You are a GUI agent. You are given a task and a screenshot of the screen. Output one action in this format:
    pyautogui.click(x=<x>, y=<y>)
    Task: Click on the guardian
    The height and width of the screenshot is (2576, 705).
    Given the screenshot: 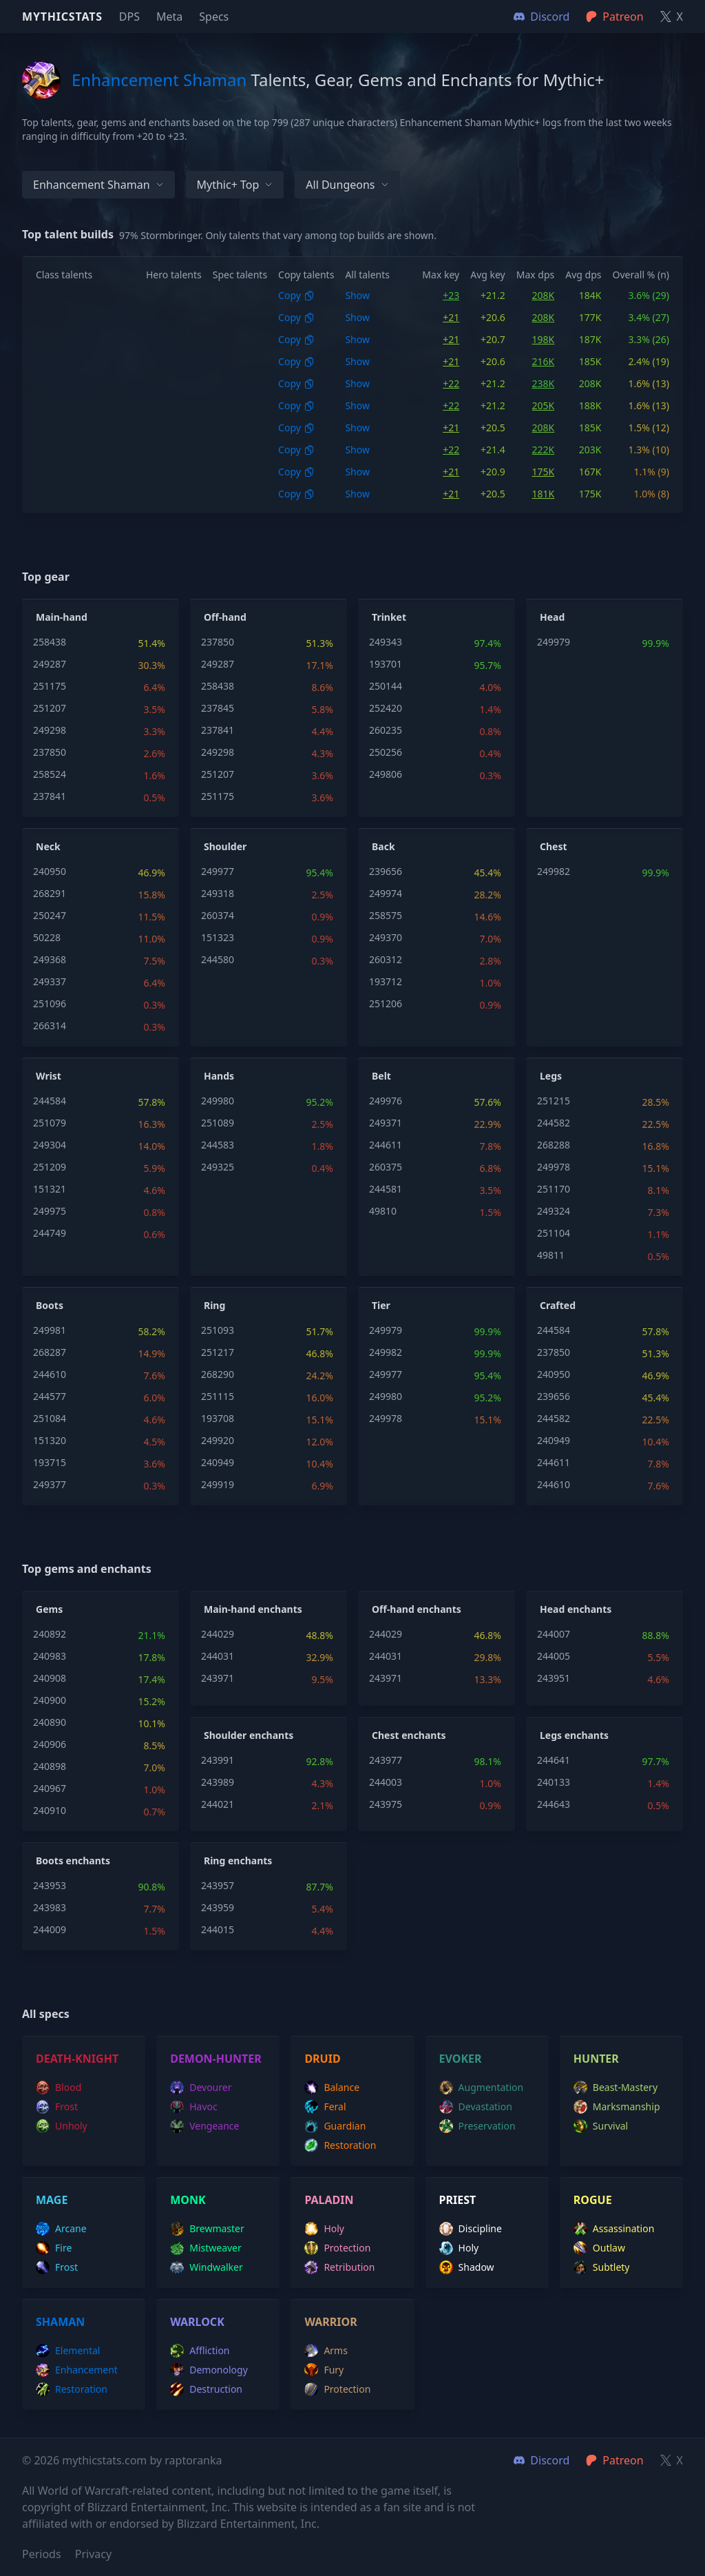 What is the action you would take?
    pyautogui.click(x=335, y=2126)
    